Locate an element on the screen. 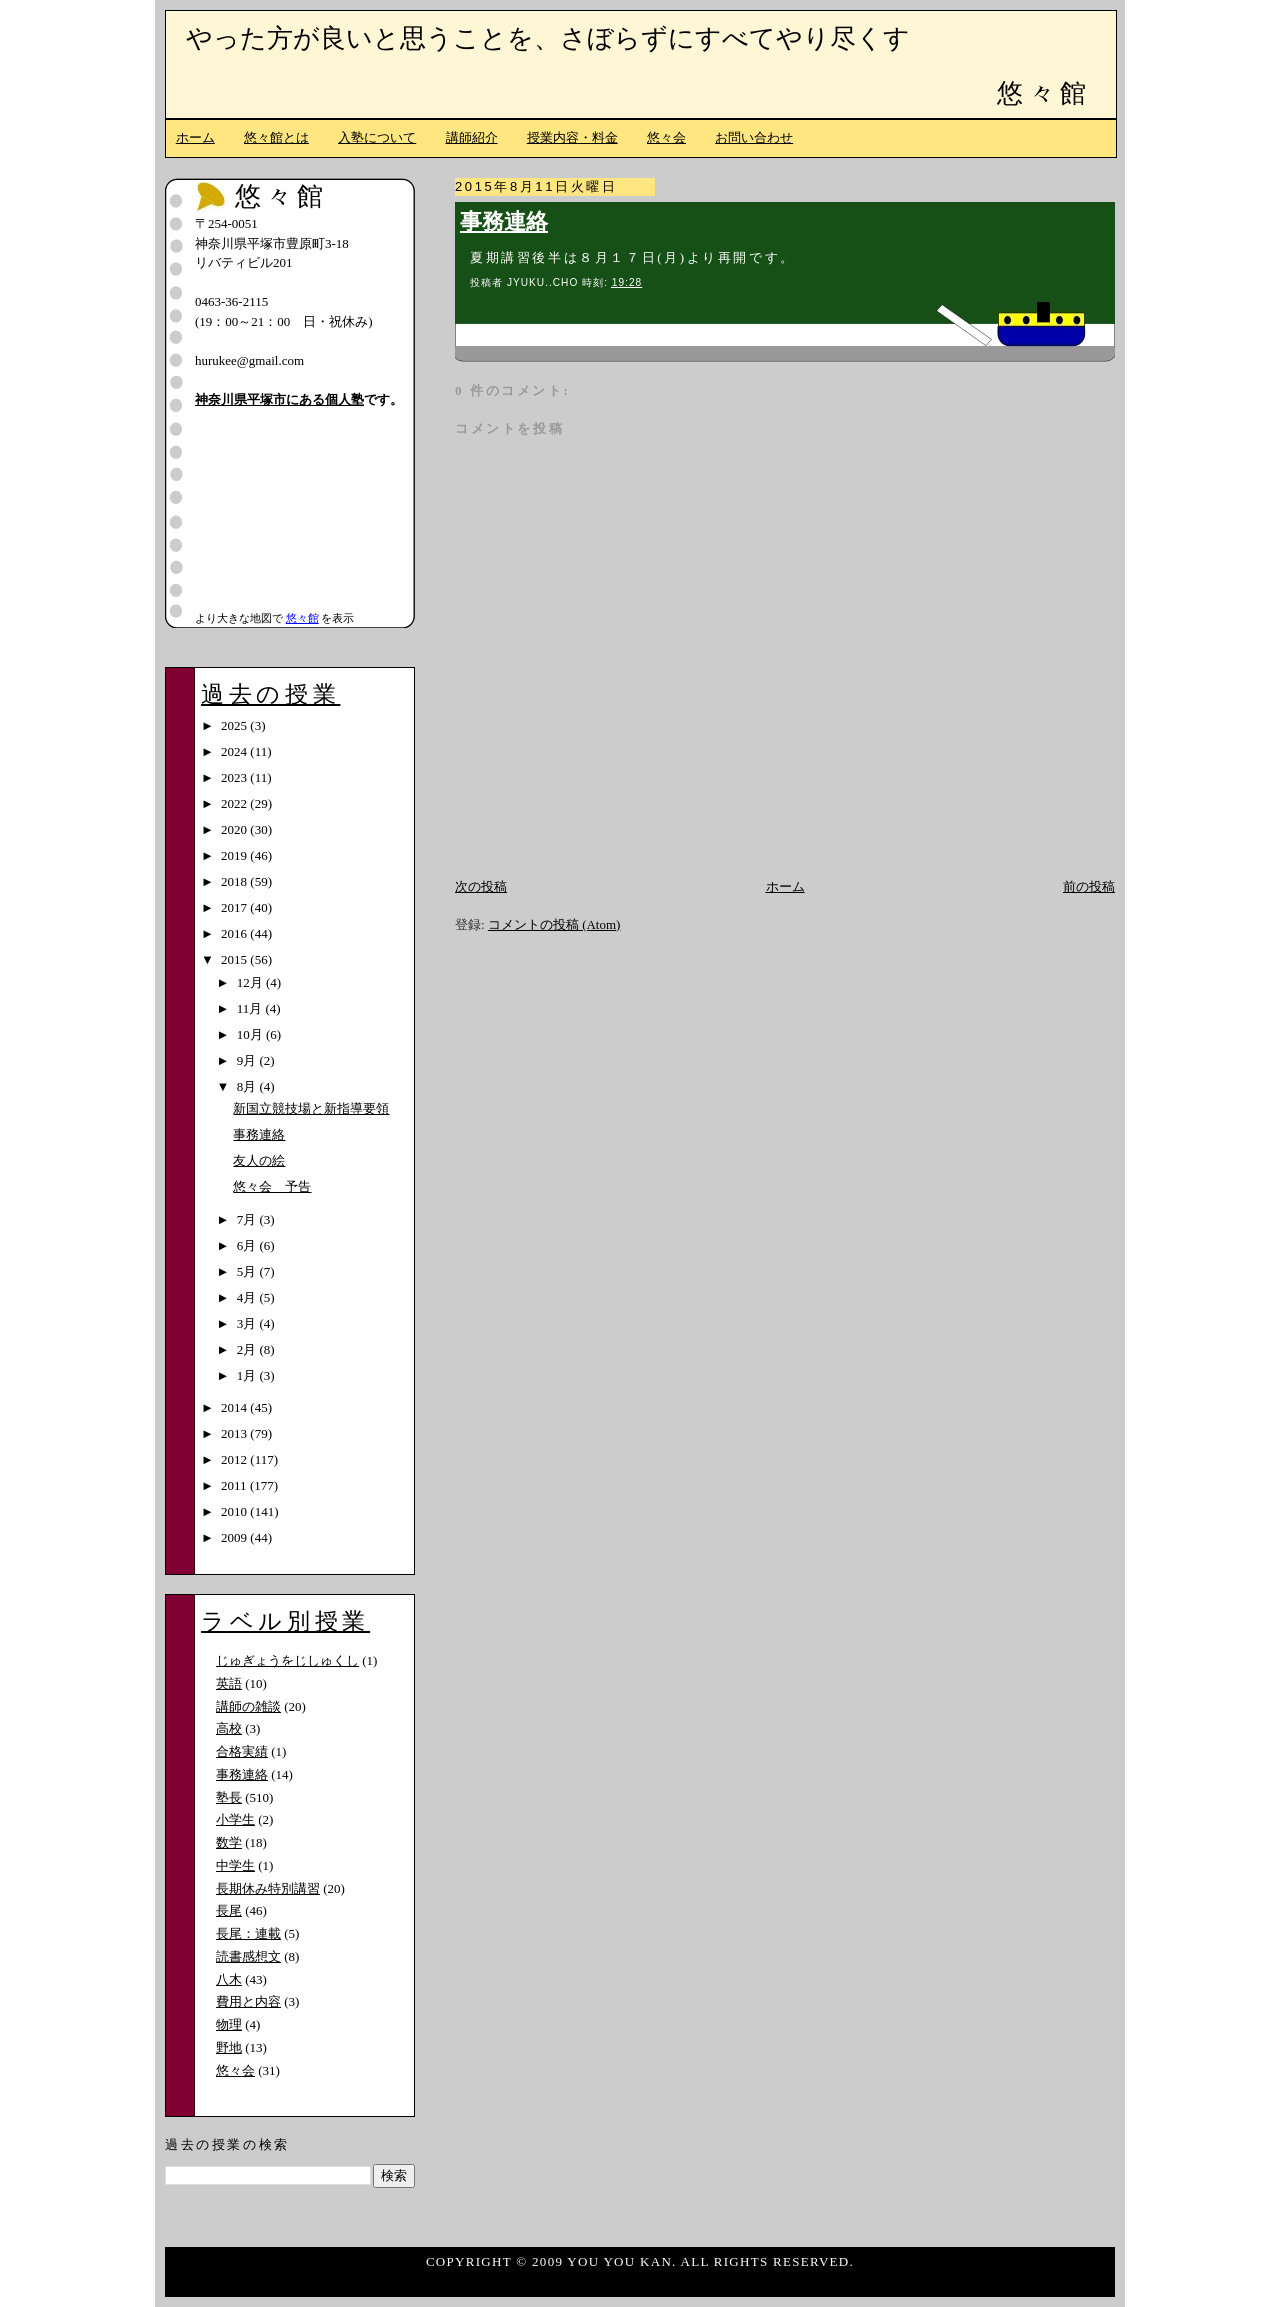 The image size is (1280, 2307). 2023 is located at coordinates (235, 777).